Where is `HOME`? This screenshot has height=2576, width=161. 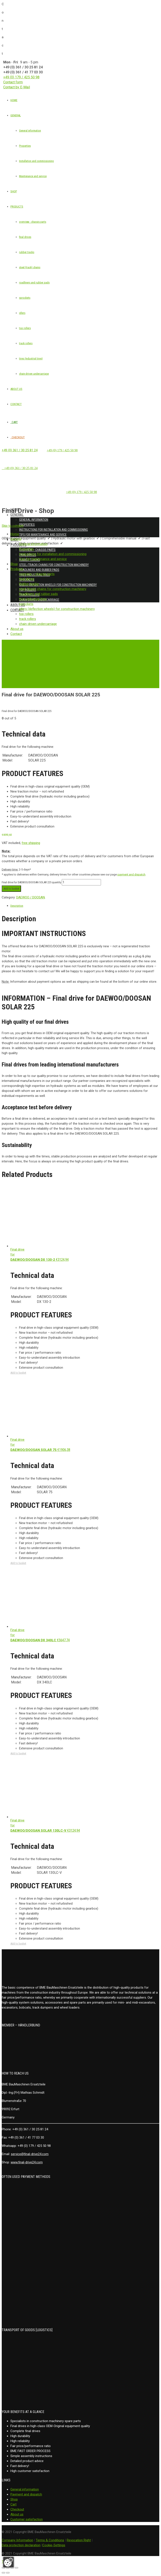 HOME is located at coordinates (13, 100).